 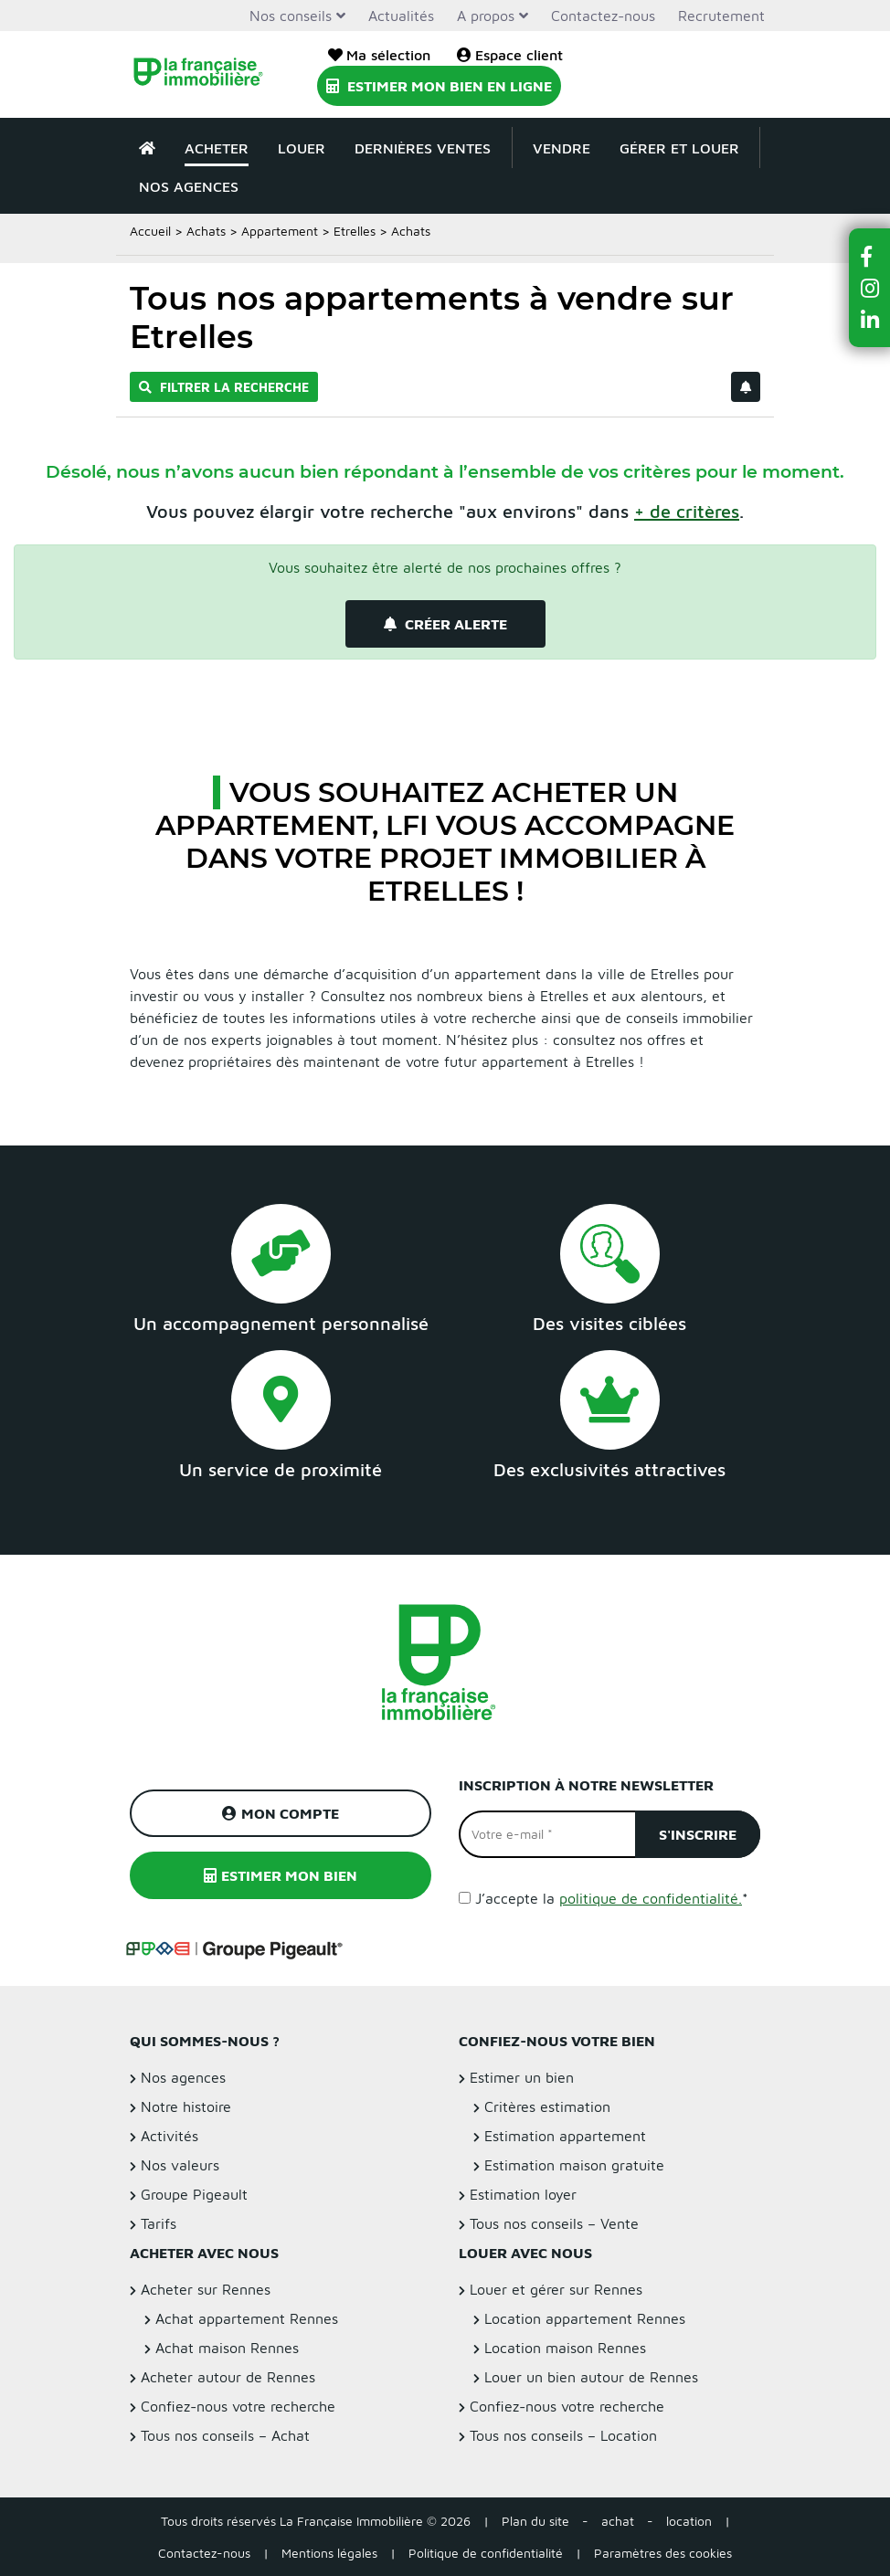 I want to click on Louer, so click(x=301, y=148).